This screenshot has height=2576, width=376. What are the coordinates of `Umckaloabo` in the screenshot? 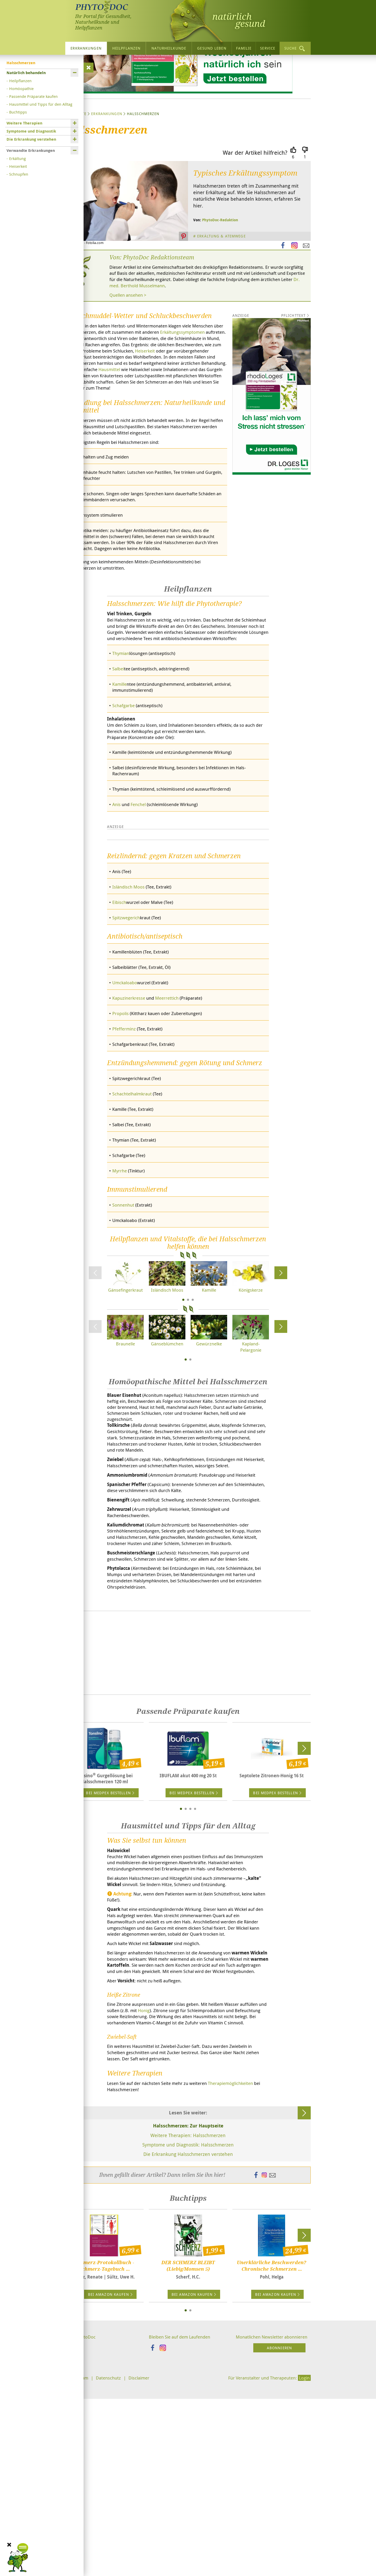 It's located at (125, 1121).